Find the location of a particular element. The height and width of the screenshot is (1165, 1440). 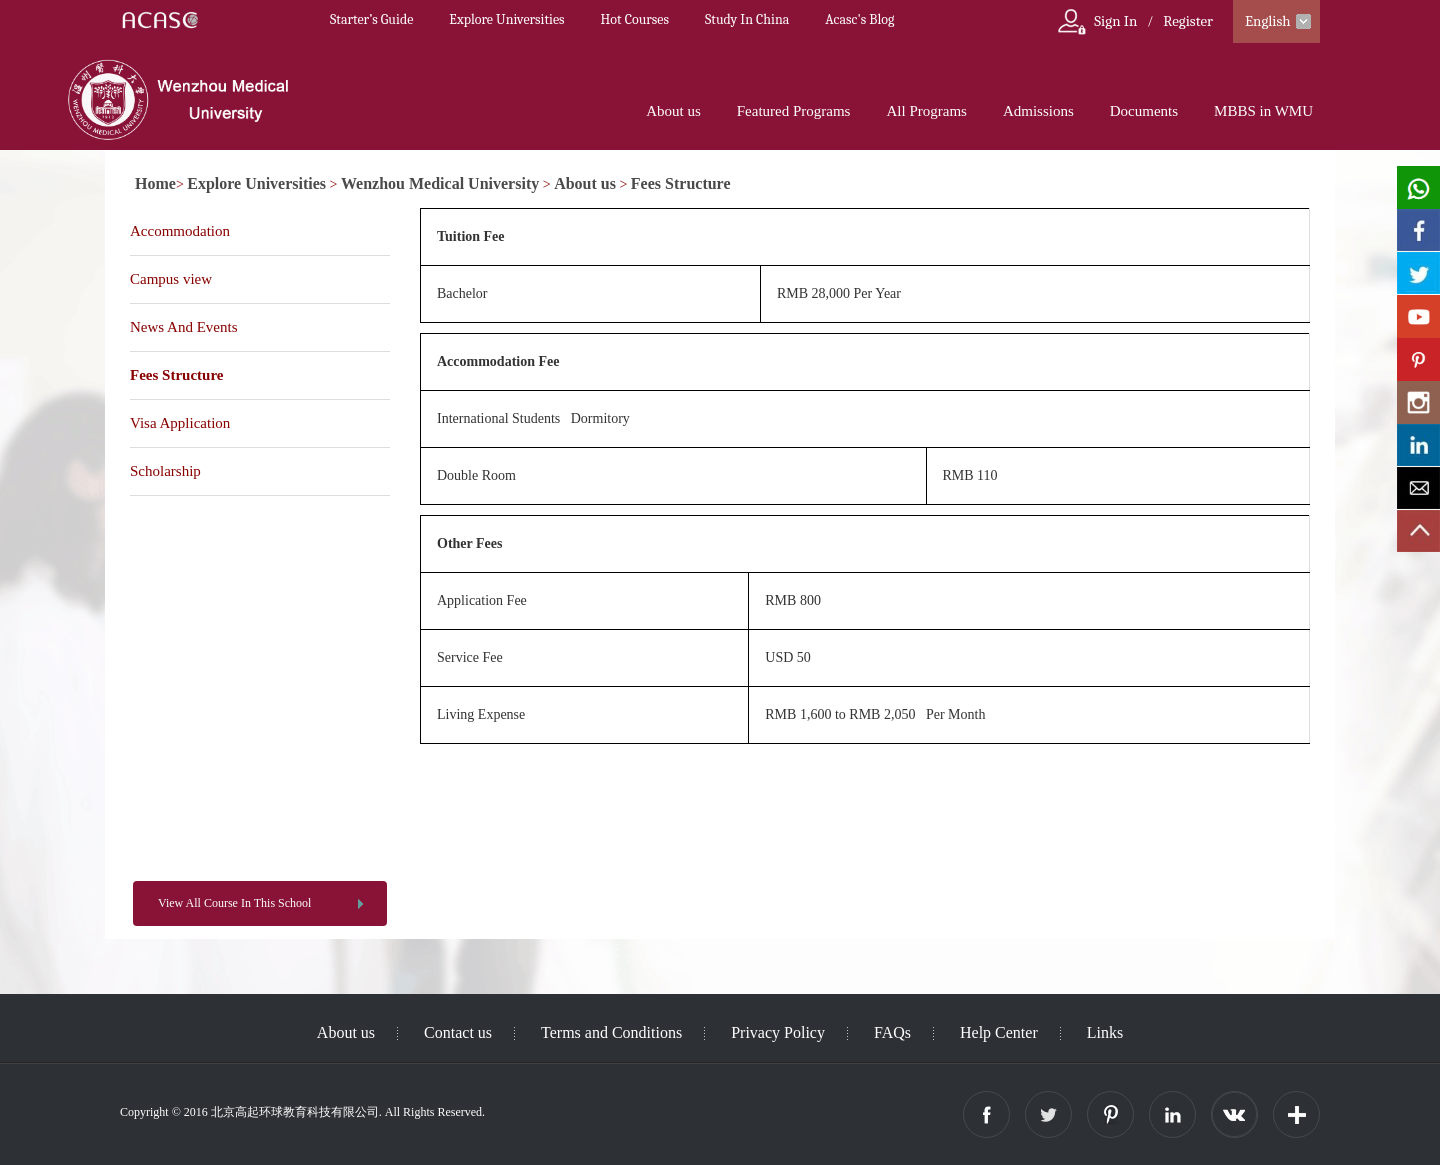

Accommodation is located at coordinates (180, 231).